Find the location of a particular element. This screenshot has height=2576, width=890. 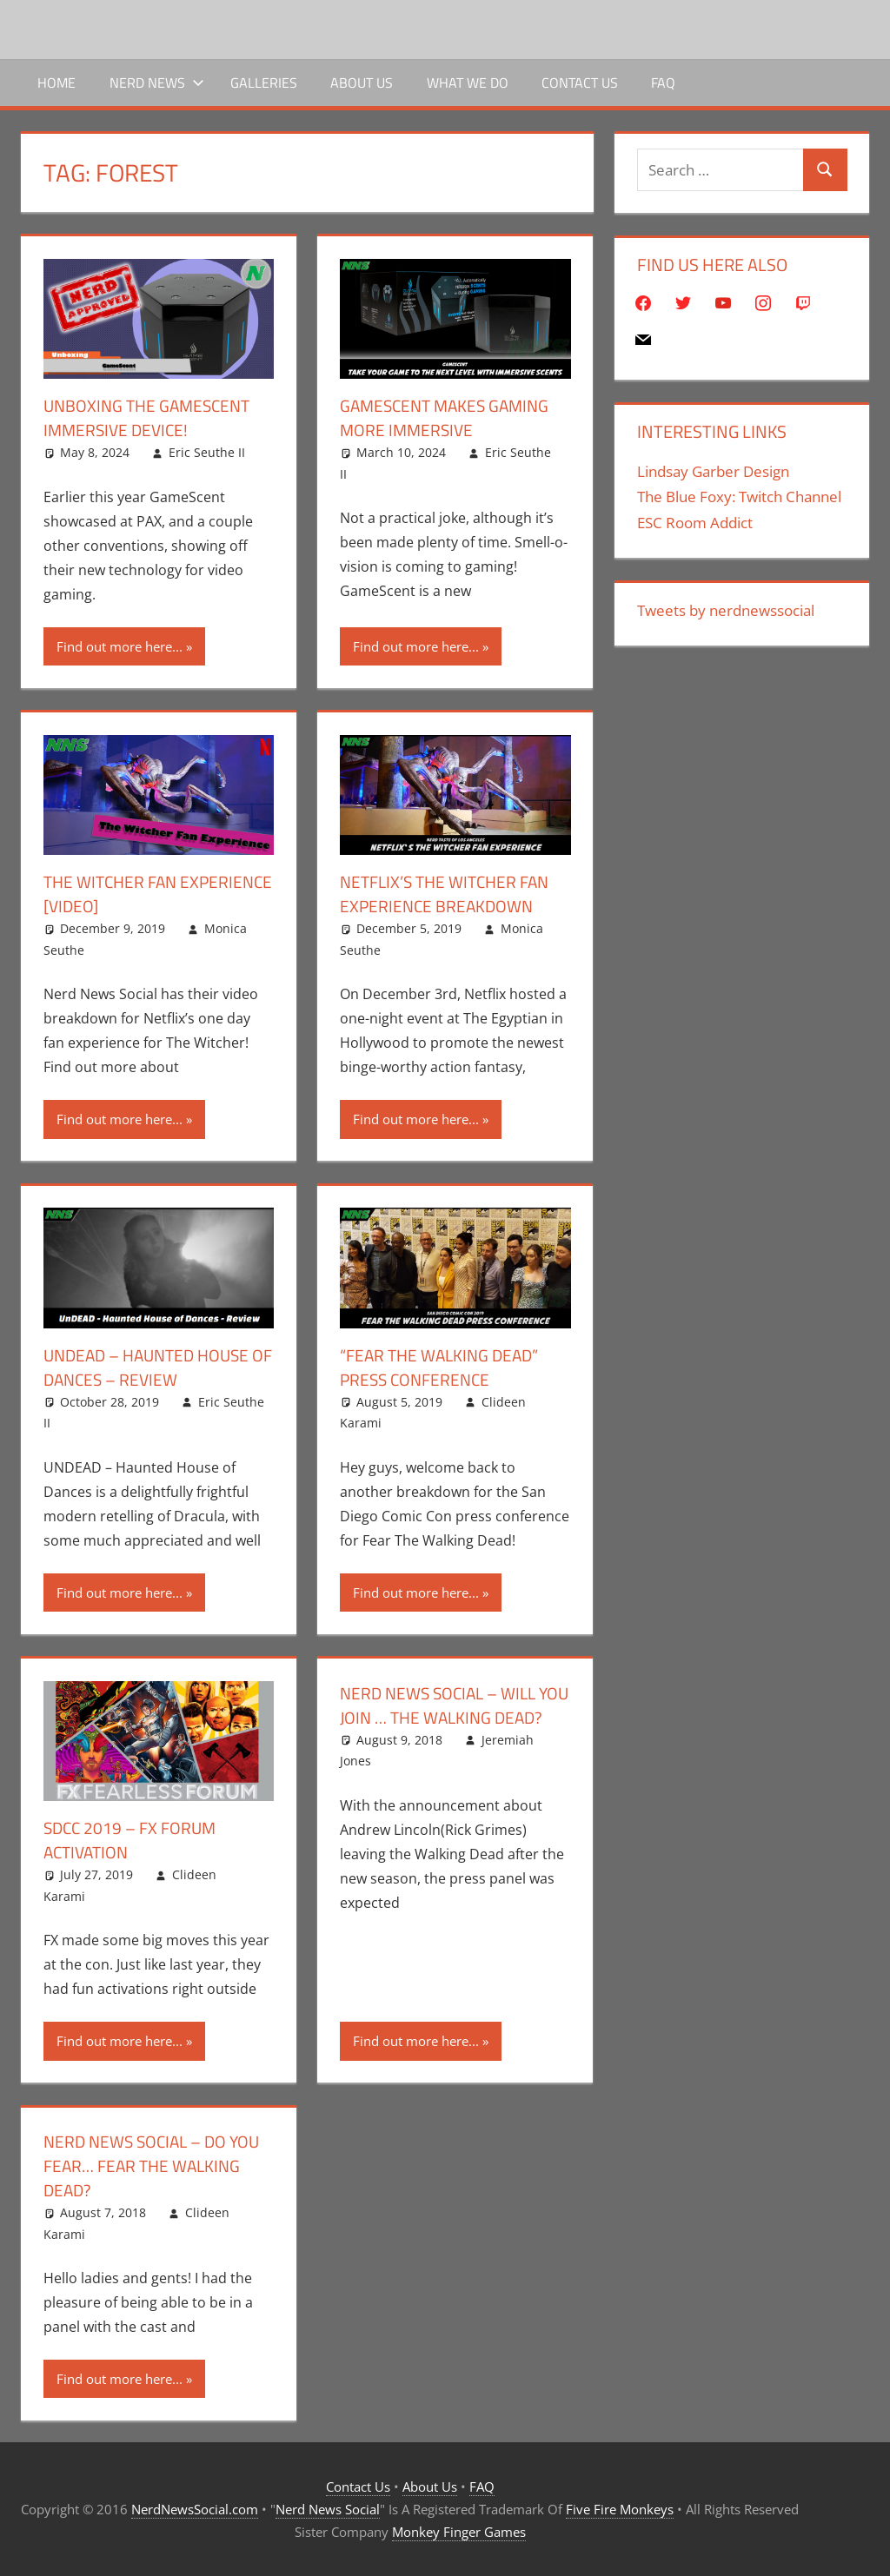

Lindsay Garber Design is located at coordinates (713, 471).